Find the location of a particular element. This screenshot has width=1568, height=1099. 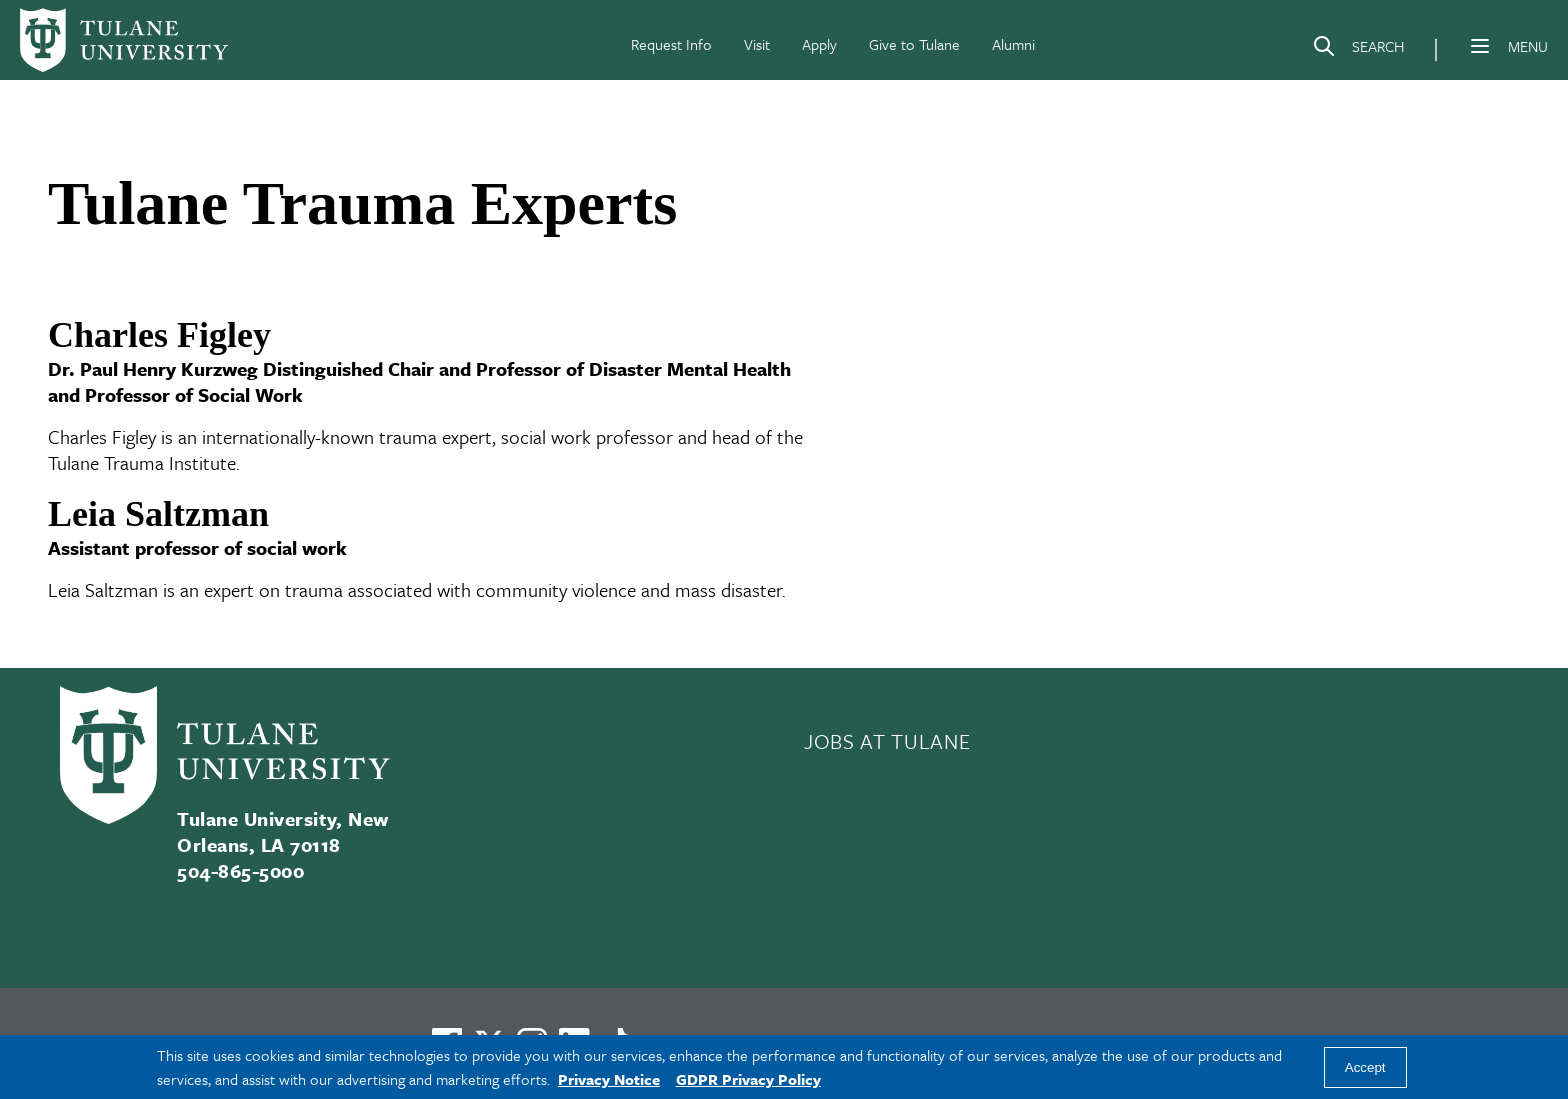

Accept is located at coordinates (1365, 1067).